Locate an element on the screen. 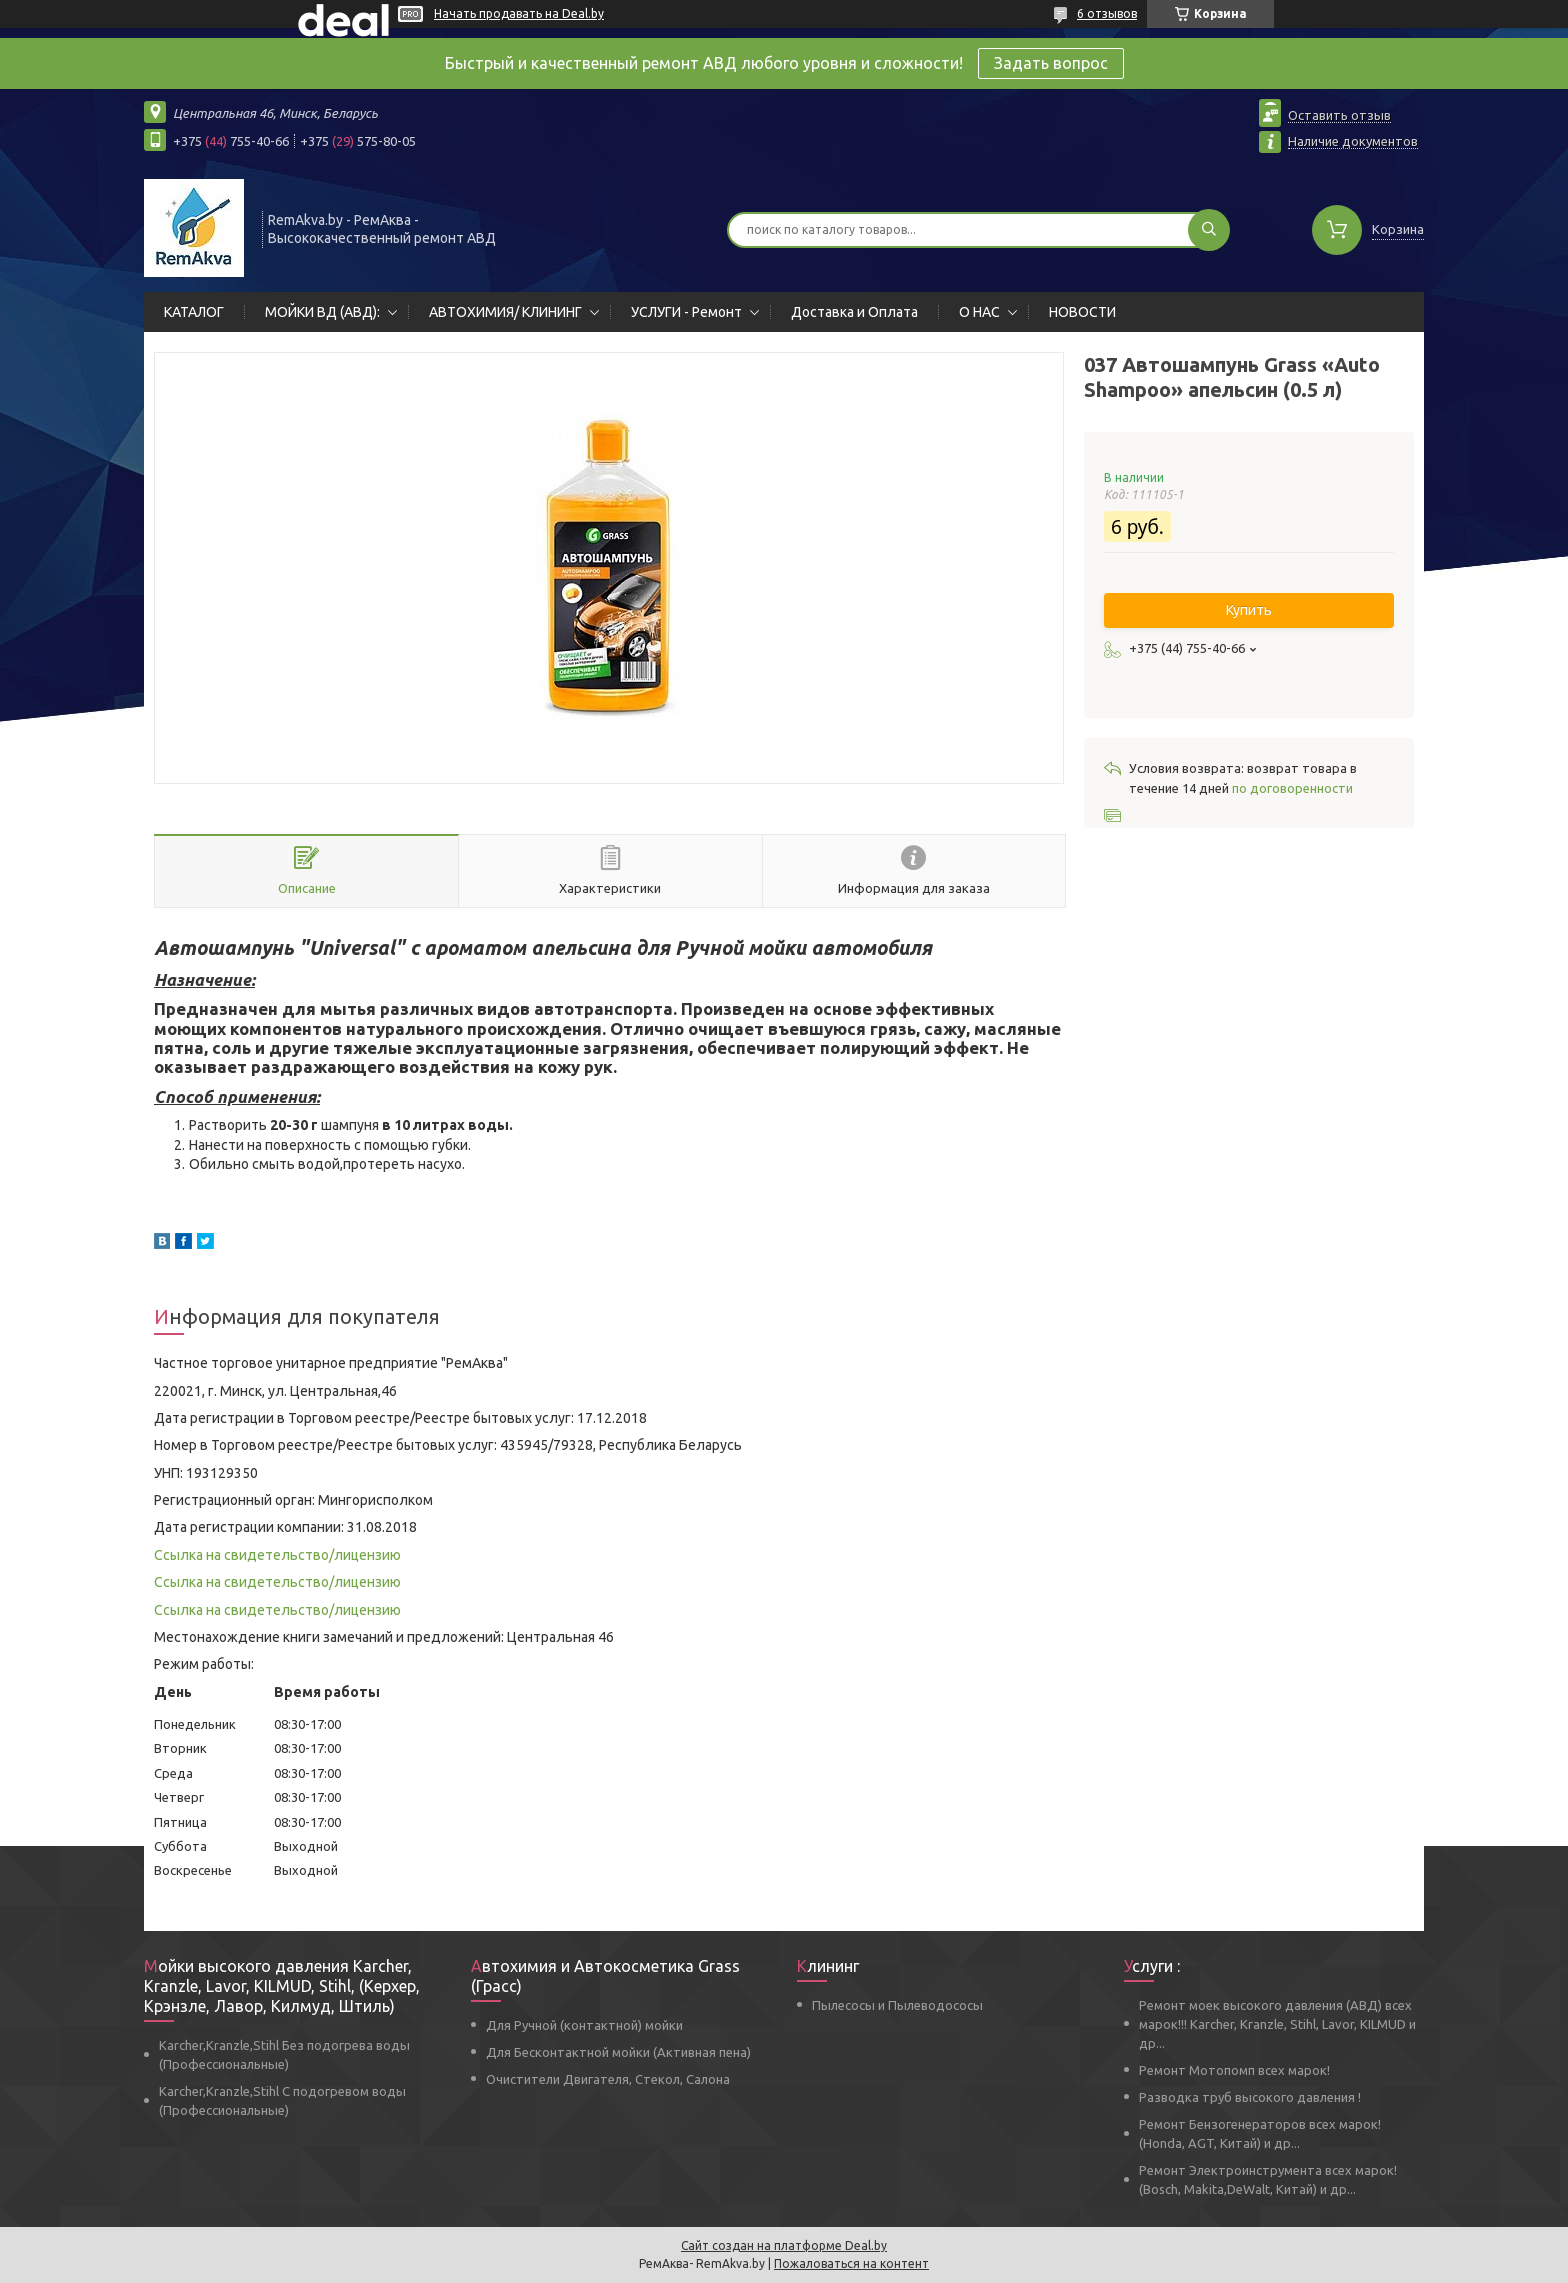 The image size is (1568, 2283). НОВОСТИ is located at coordinates (1082, 312).